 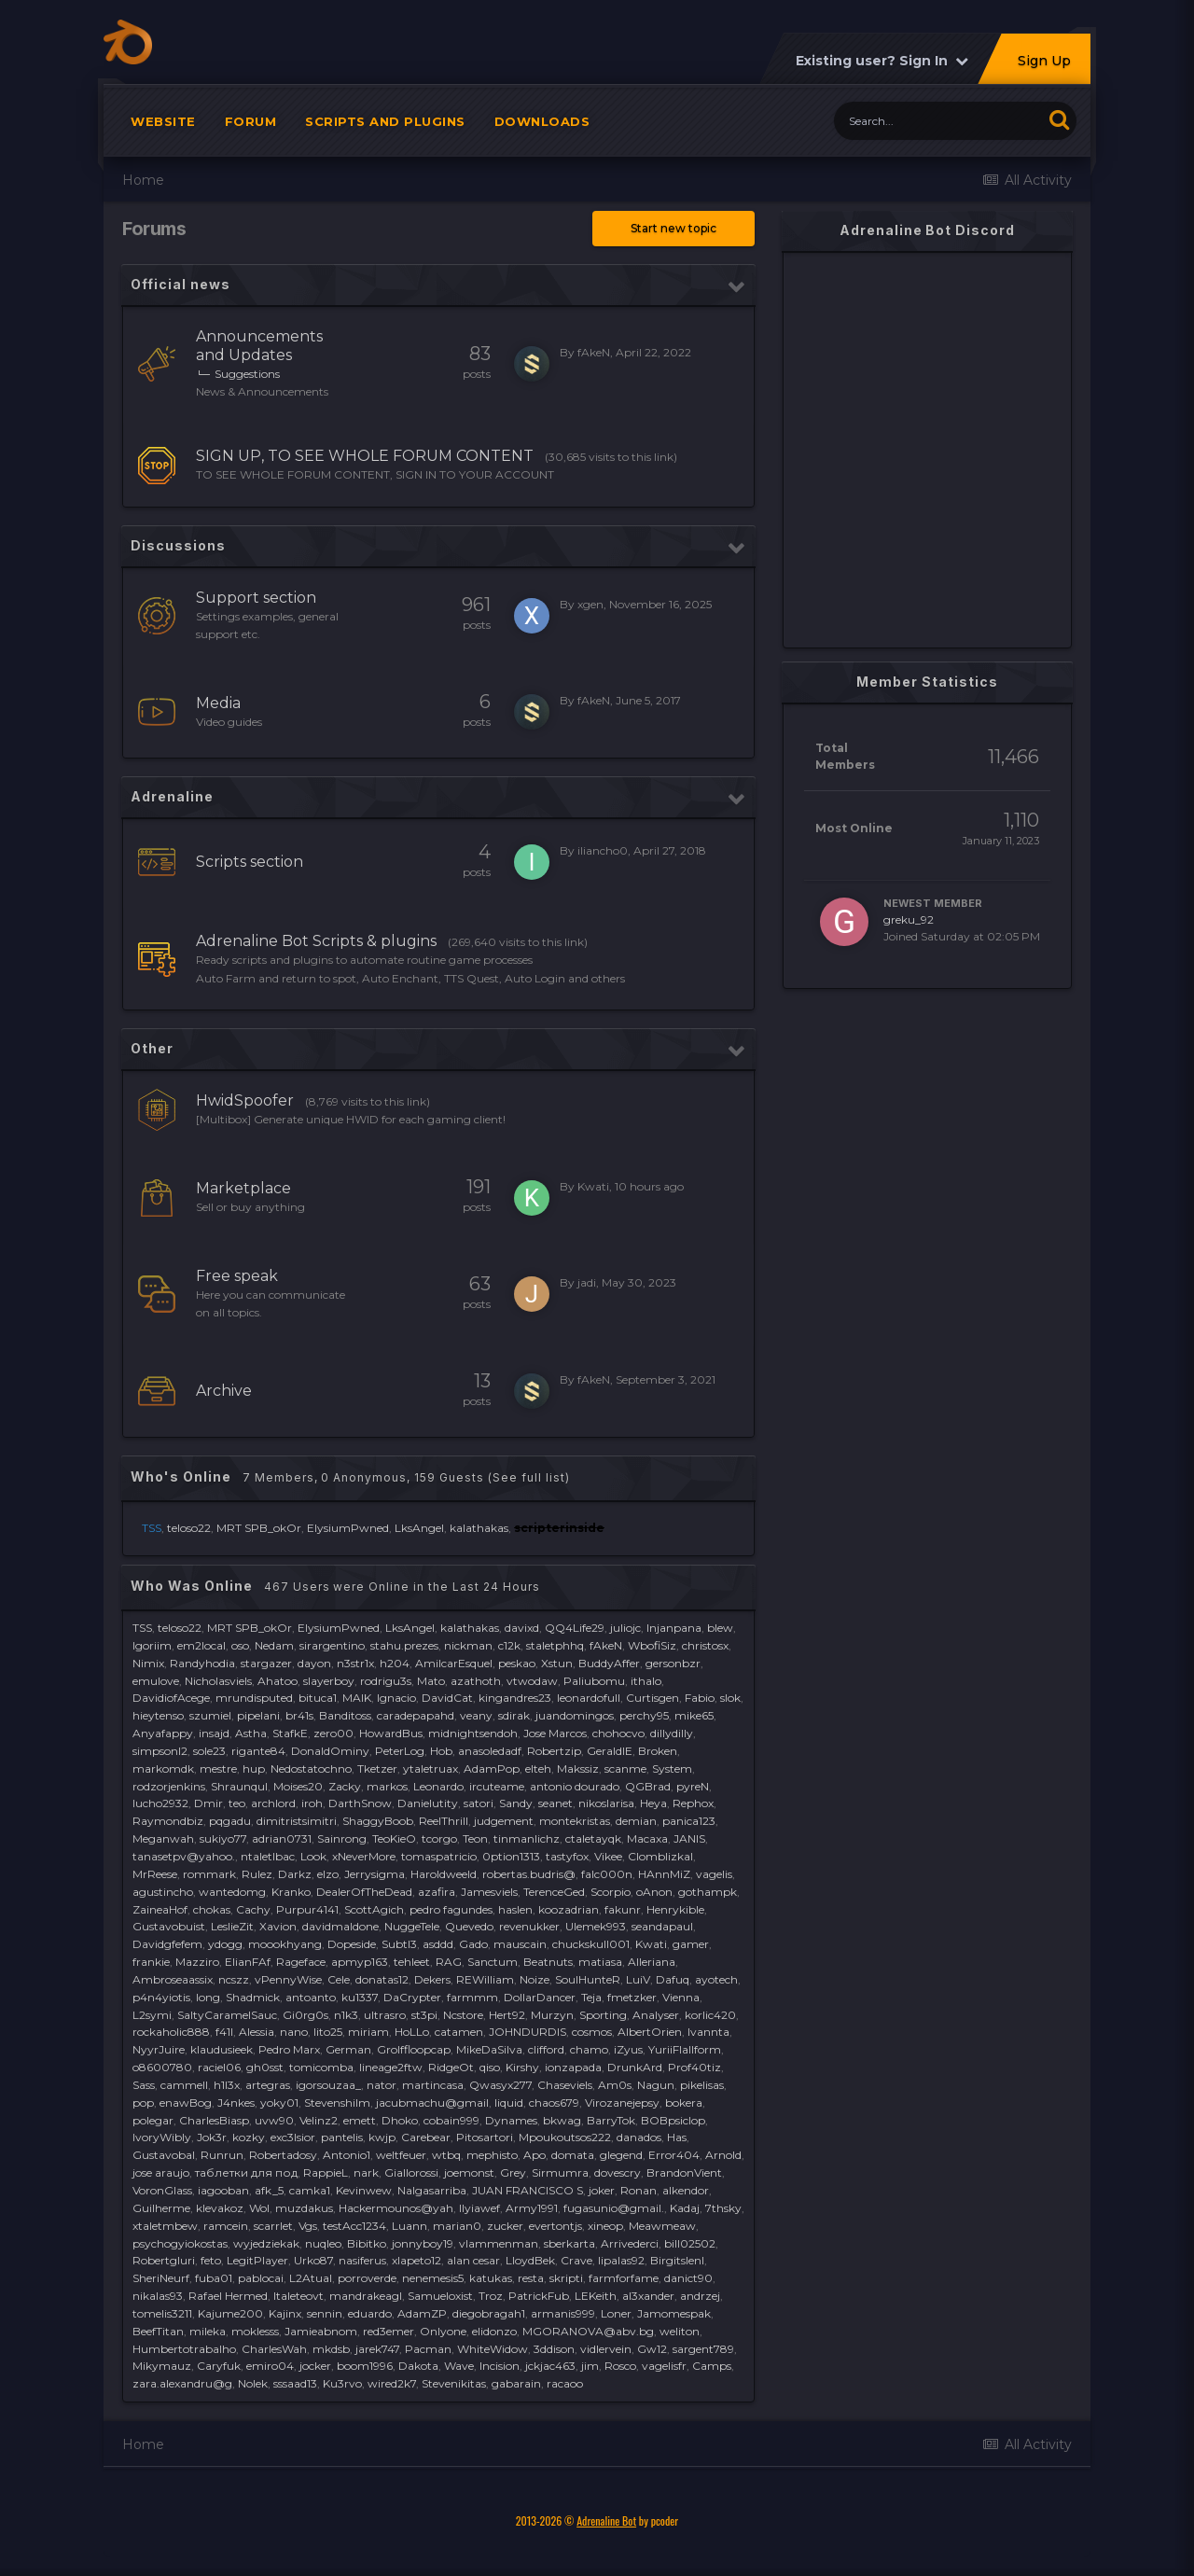 I want to click on archlord, so click(x=273, y=1803).